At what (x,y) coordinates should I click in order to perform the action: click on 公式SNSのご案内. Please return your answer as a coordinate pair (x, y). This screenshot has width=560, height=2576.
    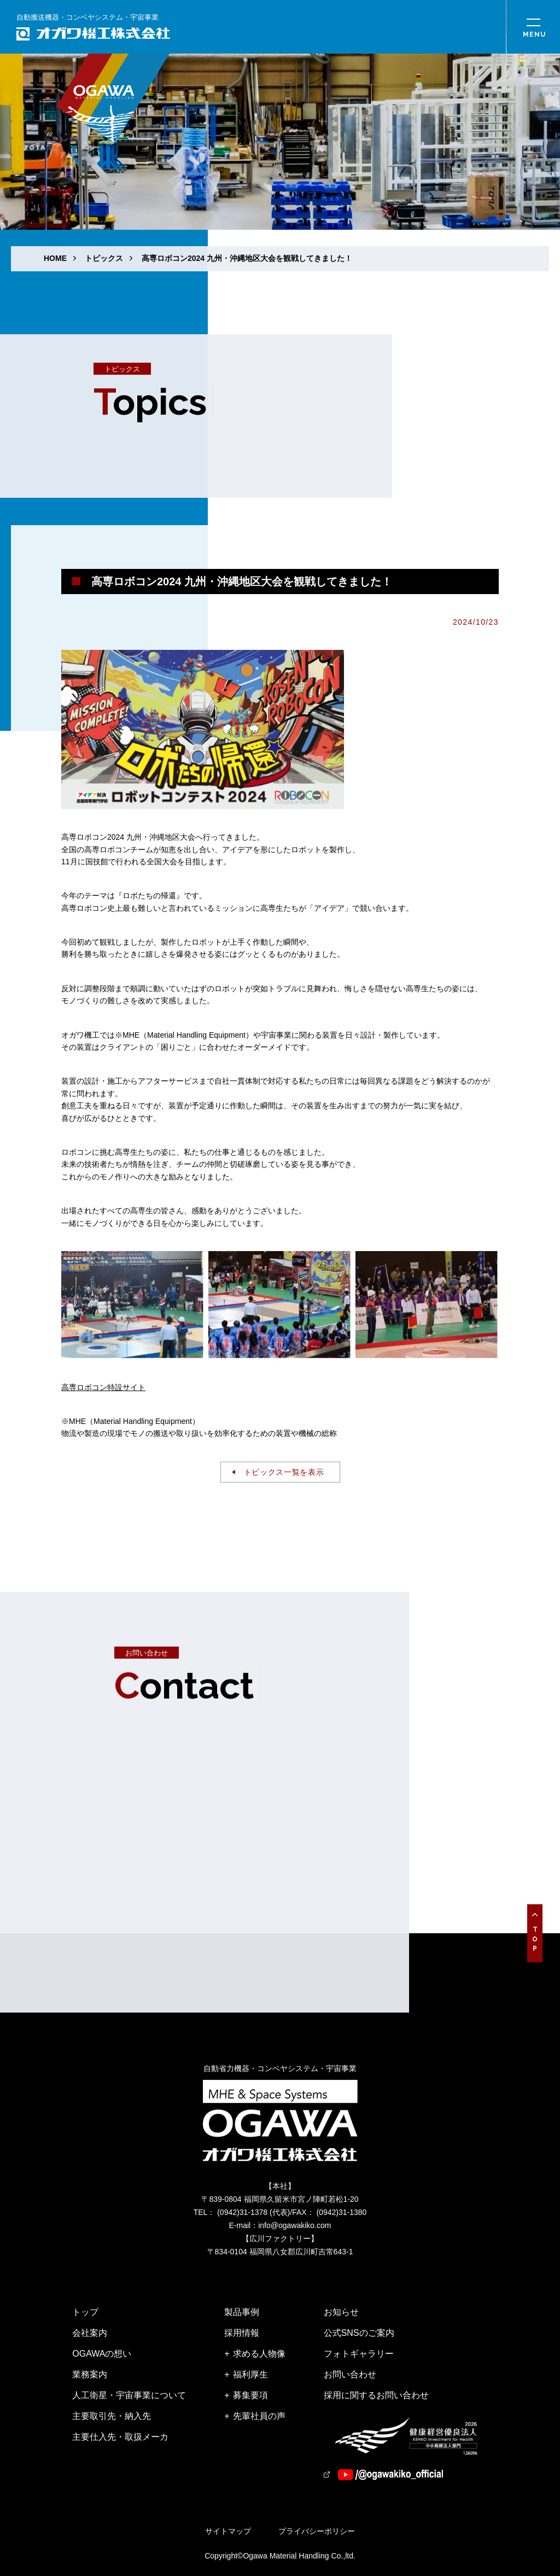
    Looking at the image, I should click on (359, 2332).